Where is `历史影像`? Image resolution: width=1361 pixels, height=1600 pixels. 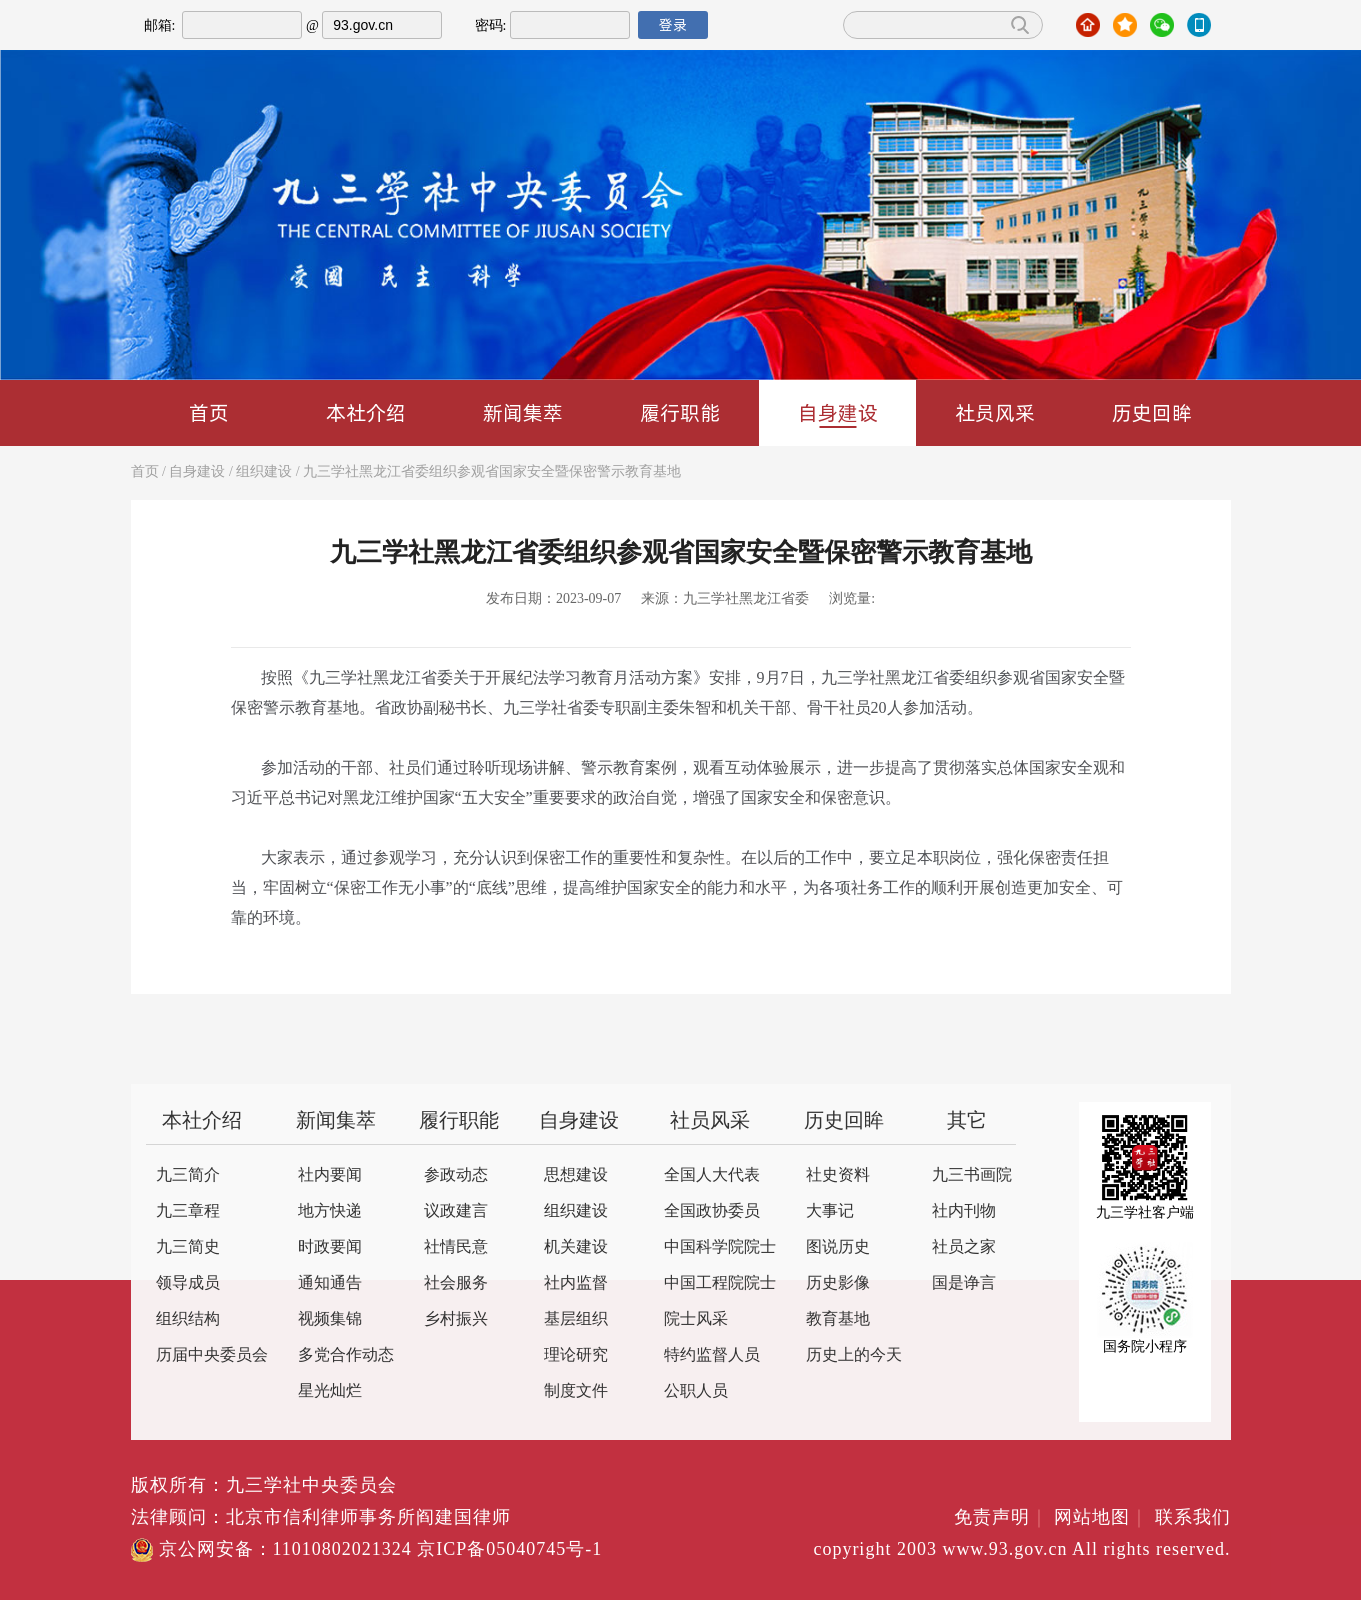
历史影像 is located at coordinates (838, 1283).